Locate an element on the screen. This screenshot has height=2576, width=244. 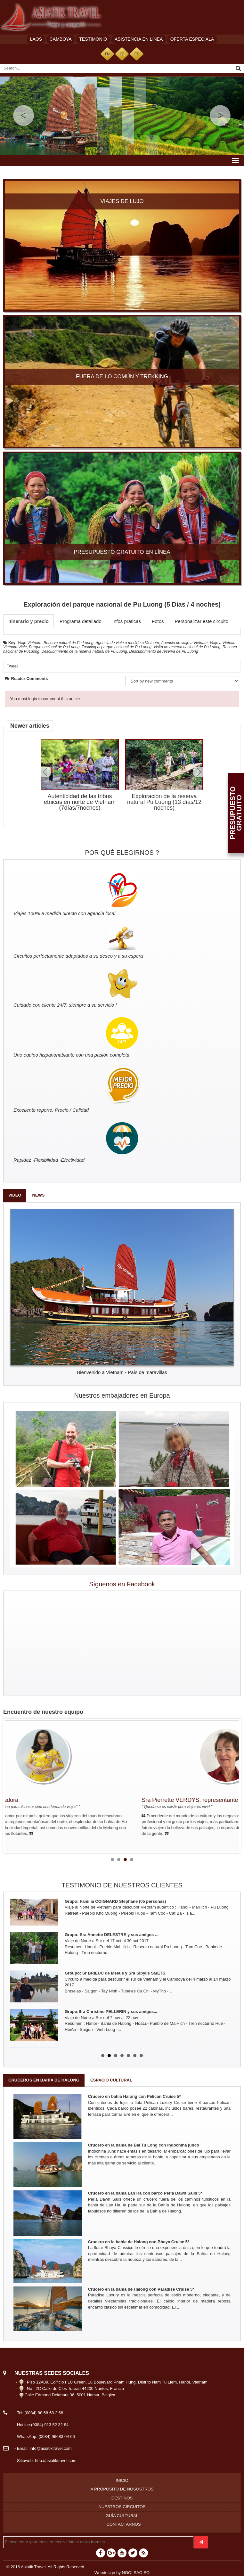
Programa detallado [tab] is located at coordinates (81, 621).